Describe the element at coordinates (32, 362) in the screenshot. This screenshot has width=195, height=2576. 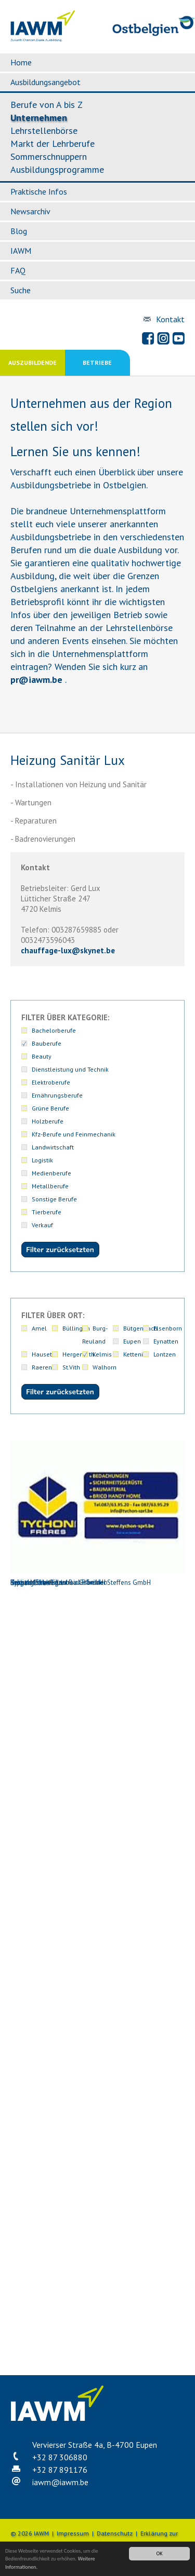
I see `Auszubildende` at that location.